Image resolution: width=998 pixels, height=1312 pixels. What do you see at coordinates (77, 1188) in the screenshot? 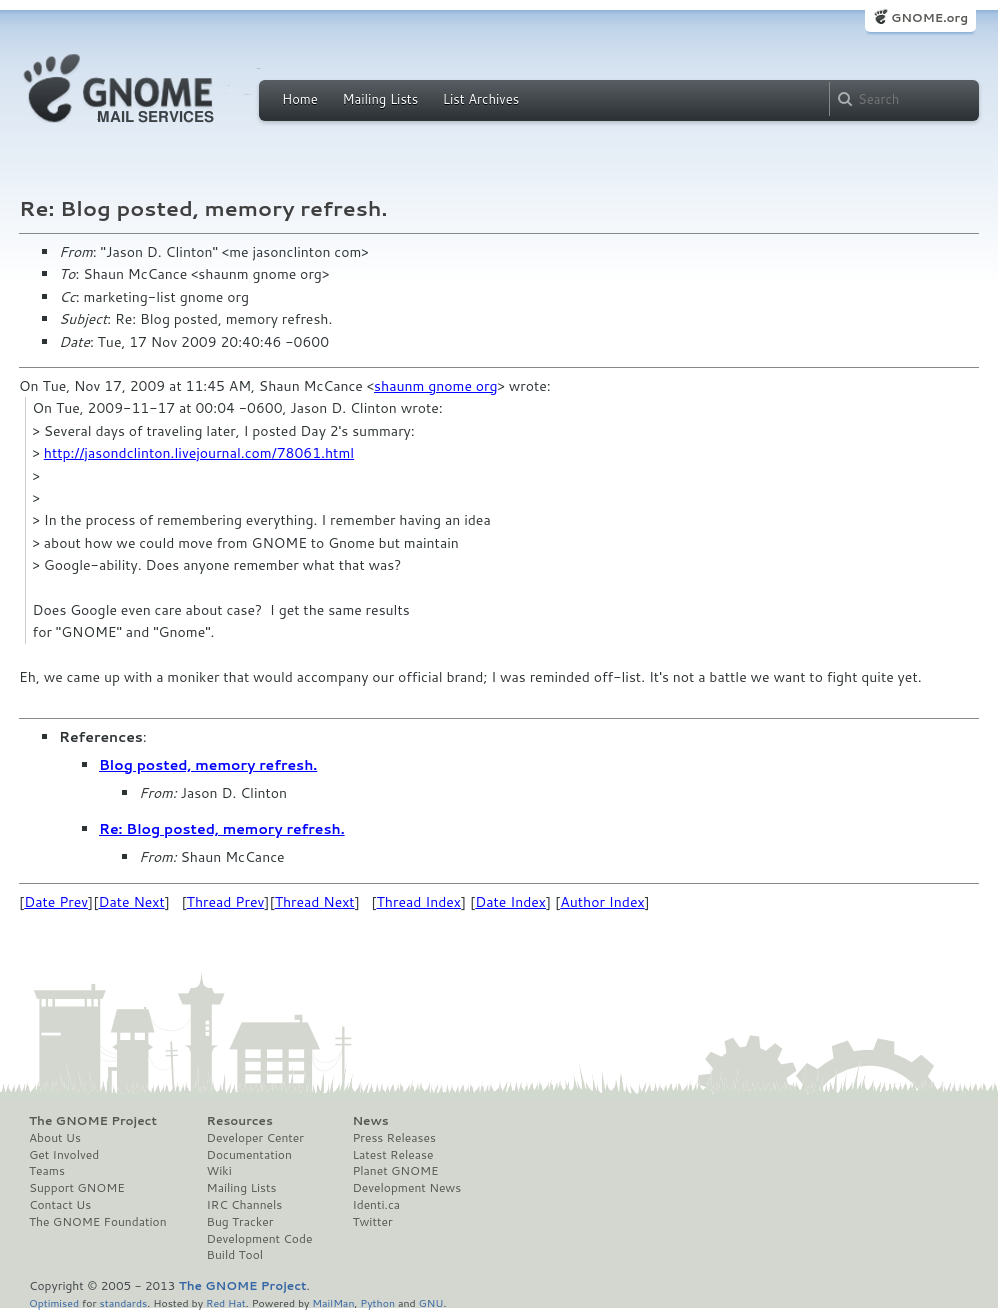
I see `Support GNOME` at bounding box center [77, 1188].